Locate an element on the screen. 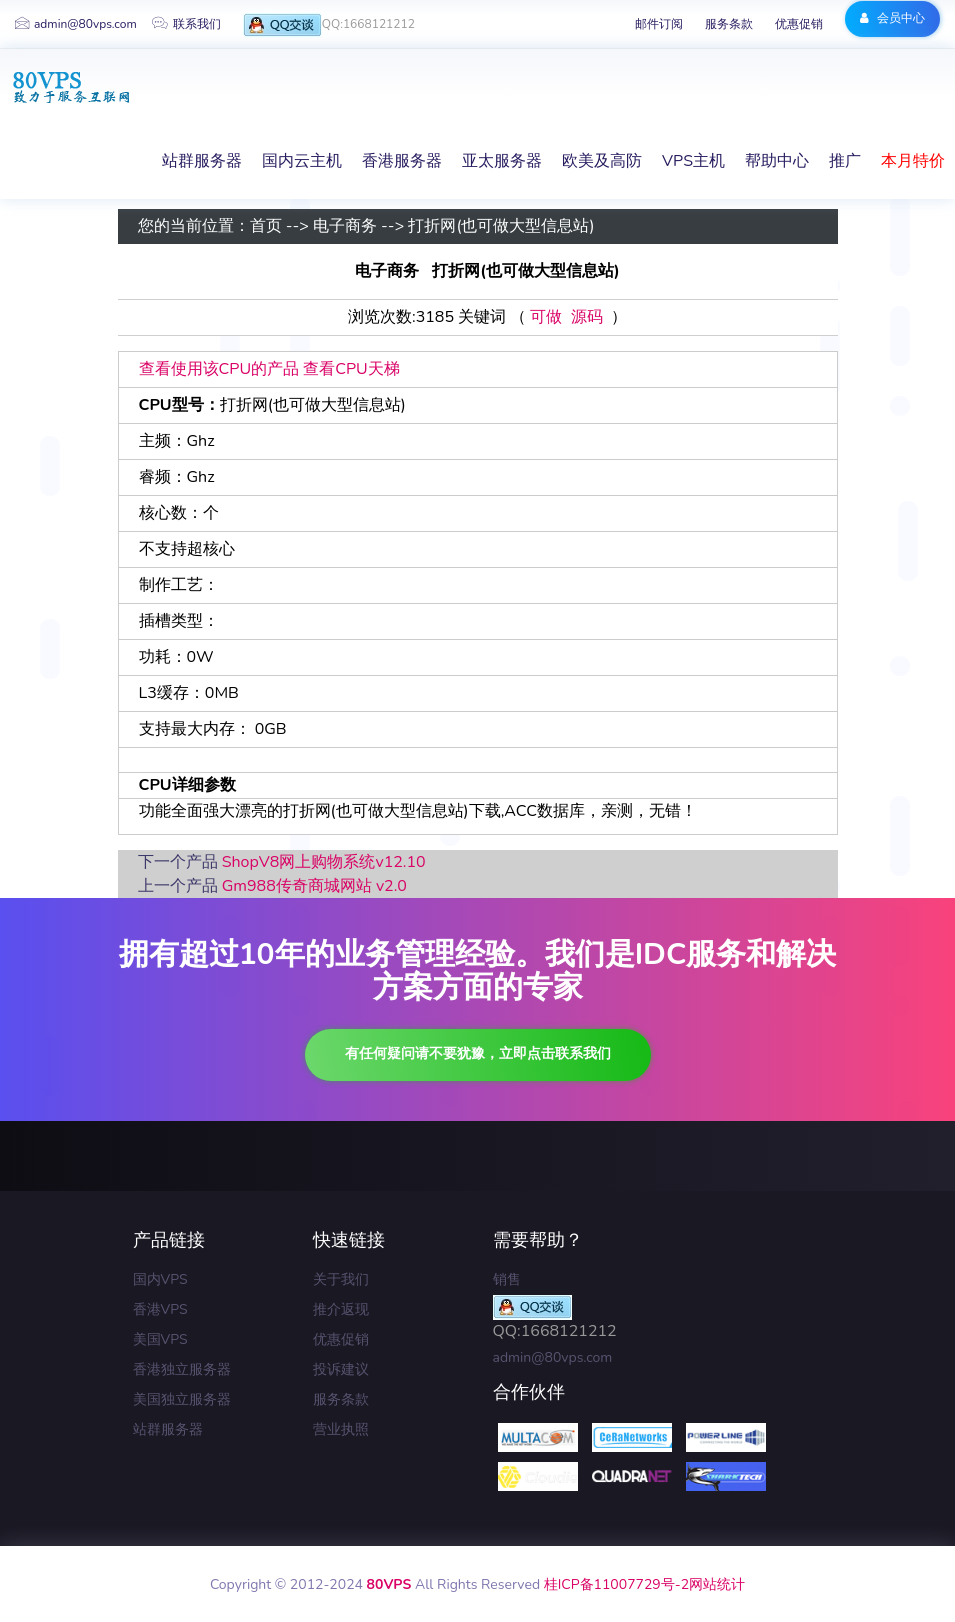 The height and width of the screenshot is (1622, 955). 美国VPS is located at coordinates (160, 1339).